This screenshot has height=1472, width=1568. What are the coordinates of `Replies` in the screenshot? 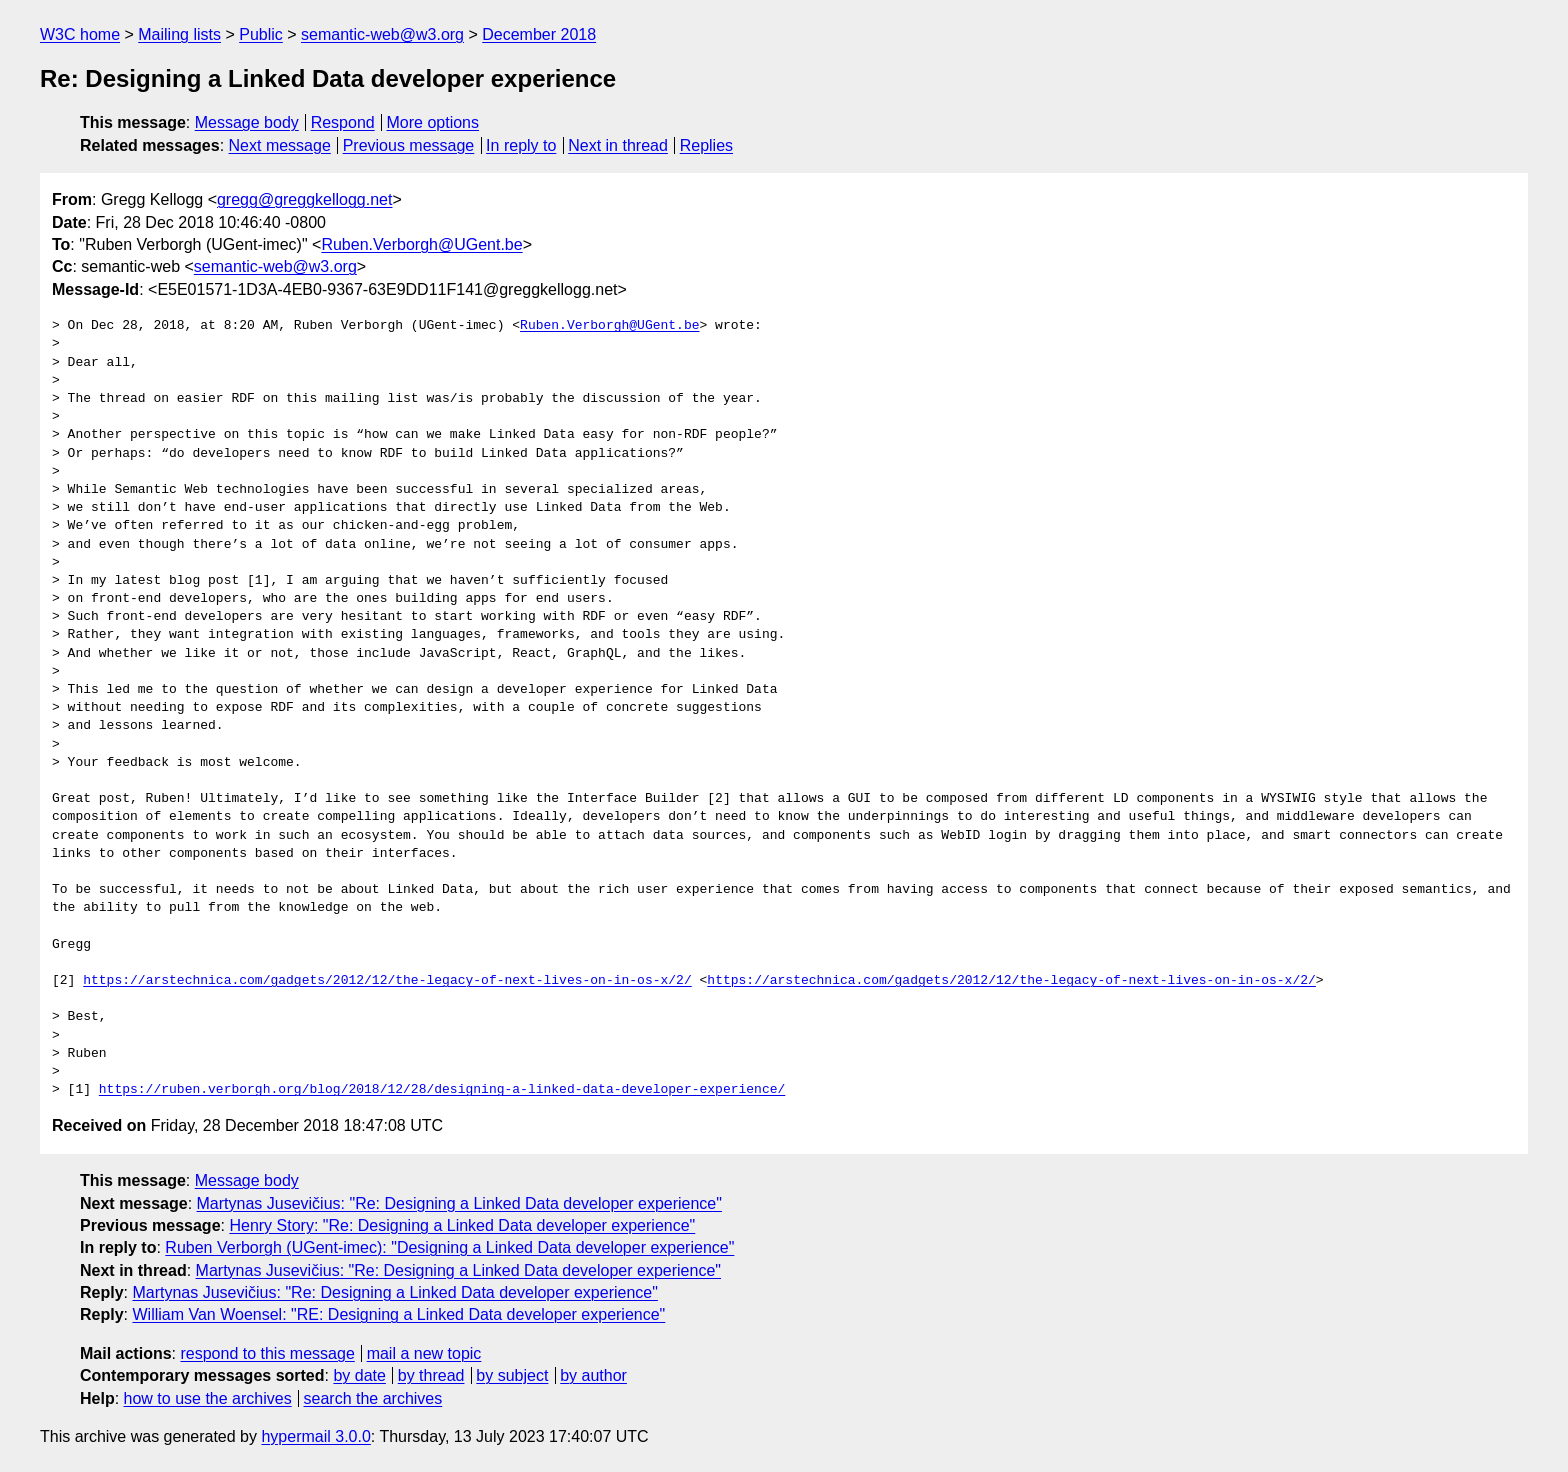 It's located at (706, 145).